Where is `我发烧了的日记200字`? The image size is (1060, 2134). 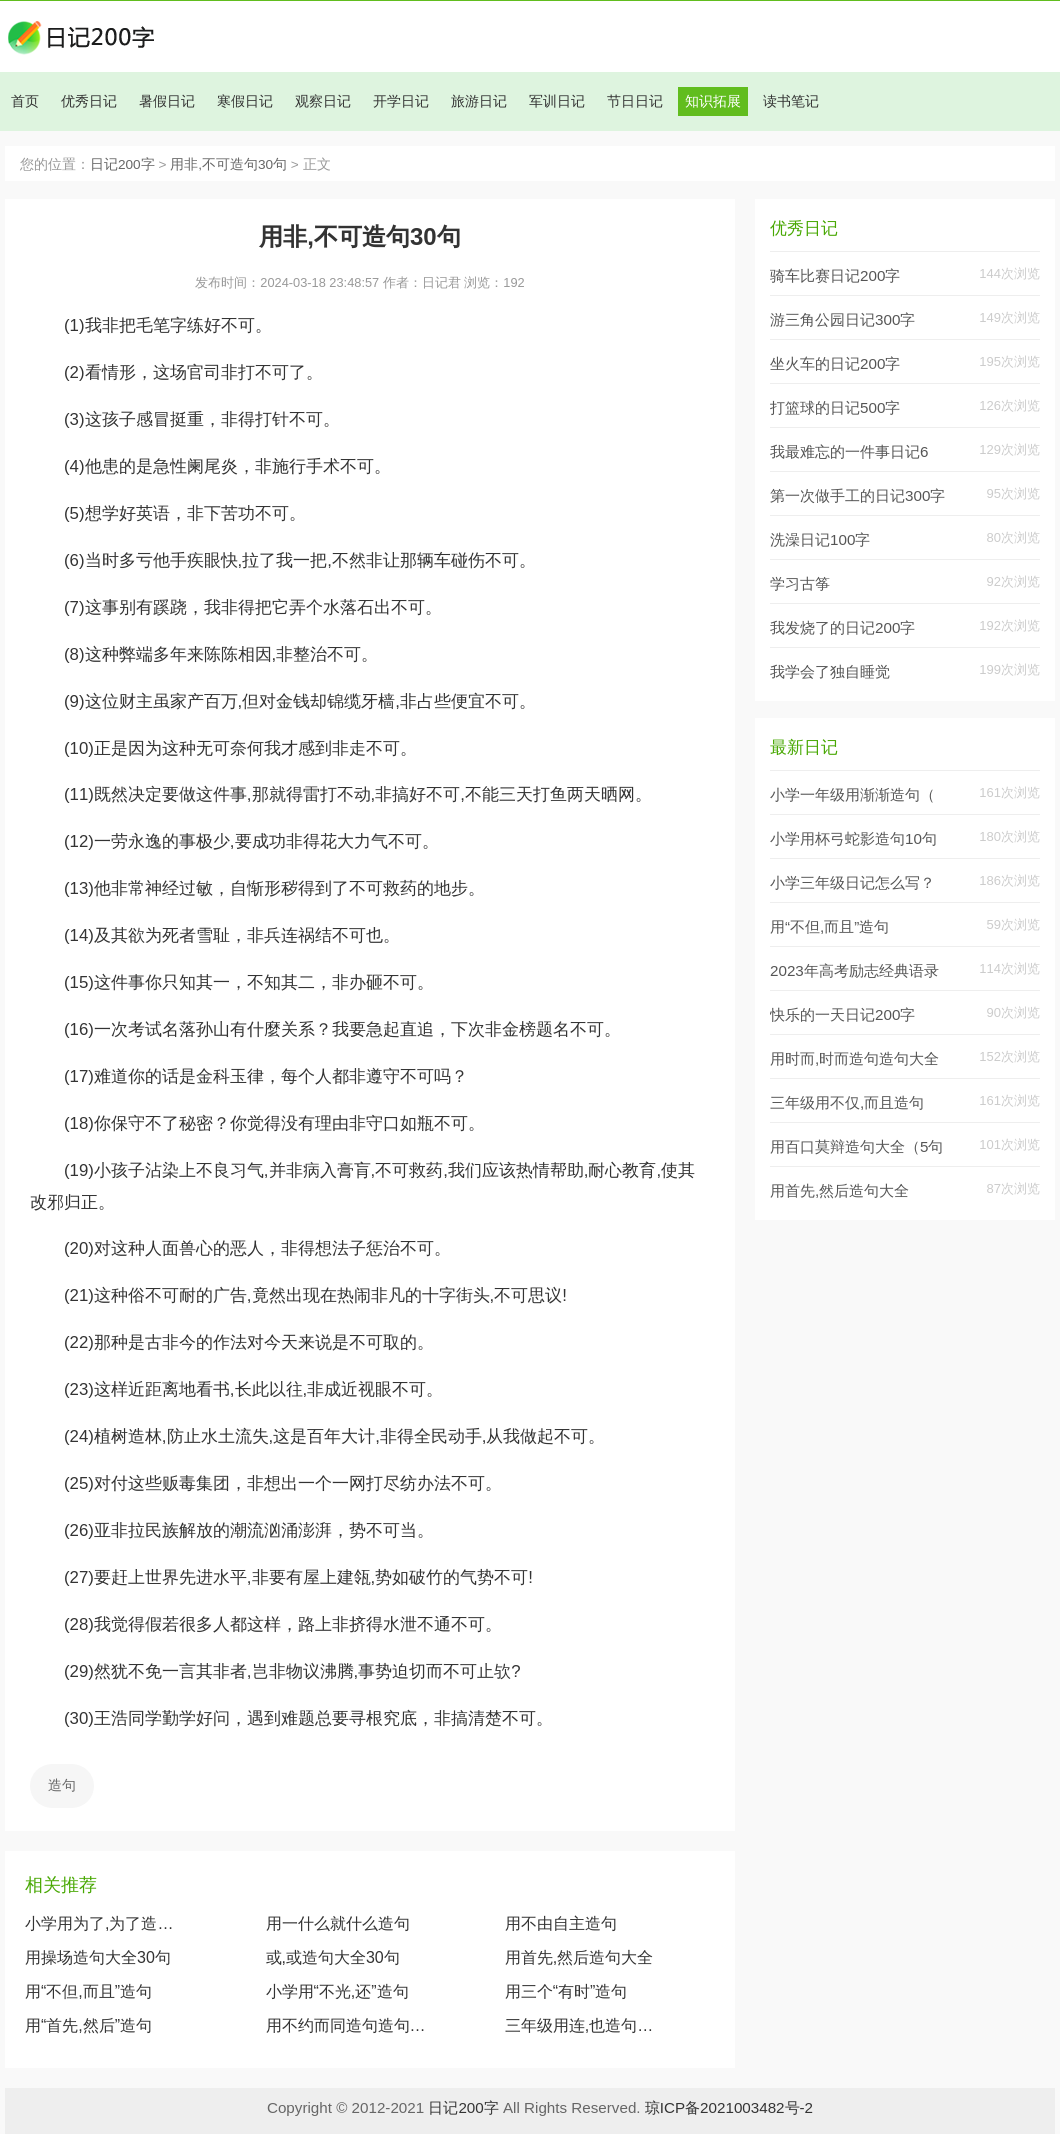 我发烧了的日记200字 is located at coordinates (842, 627).